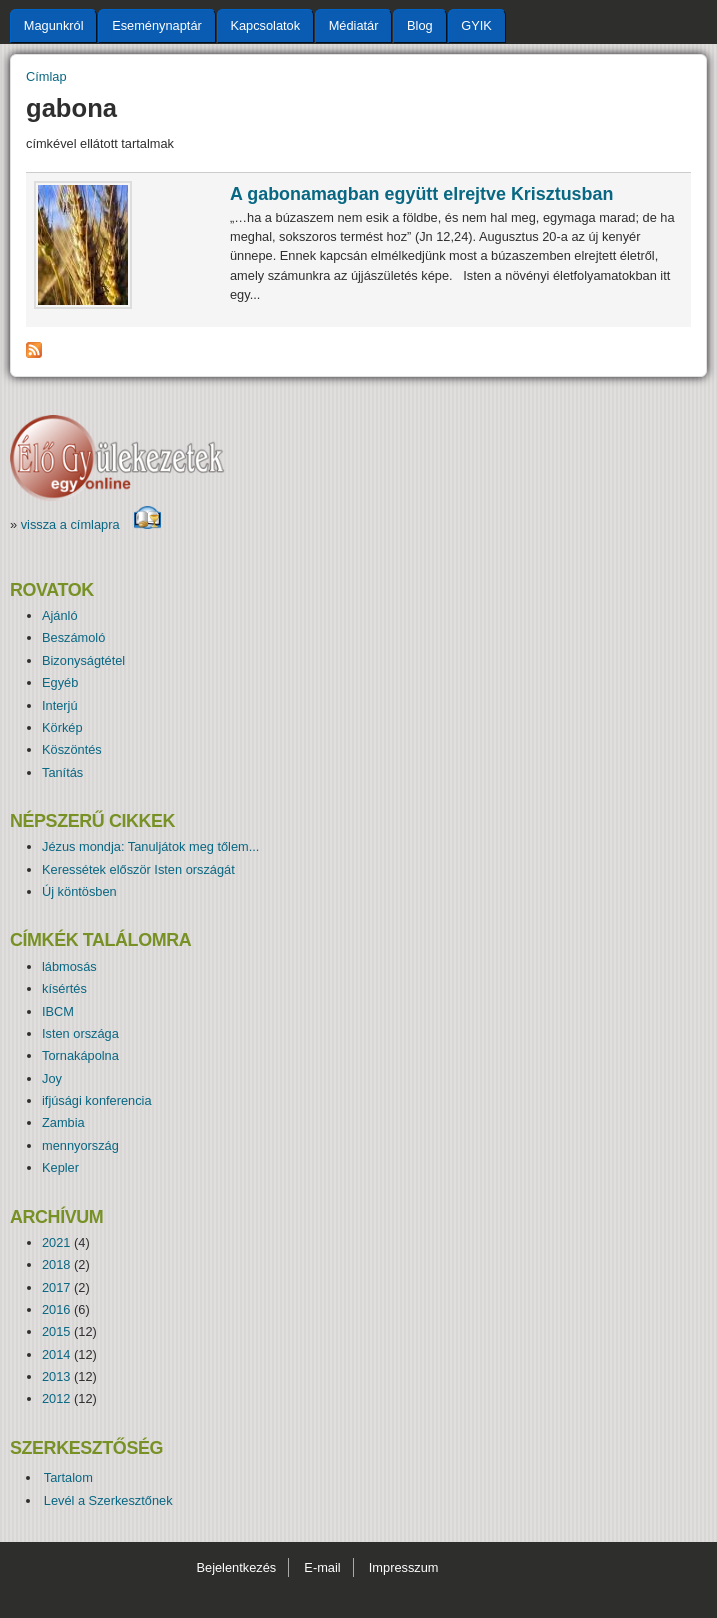 Image resolution: width=717 pixels, height=1618 pixels. I want to click on 2012, so click(56, 1398).